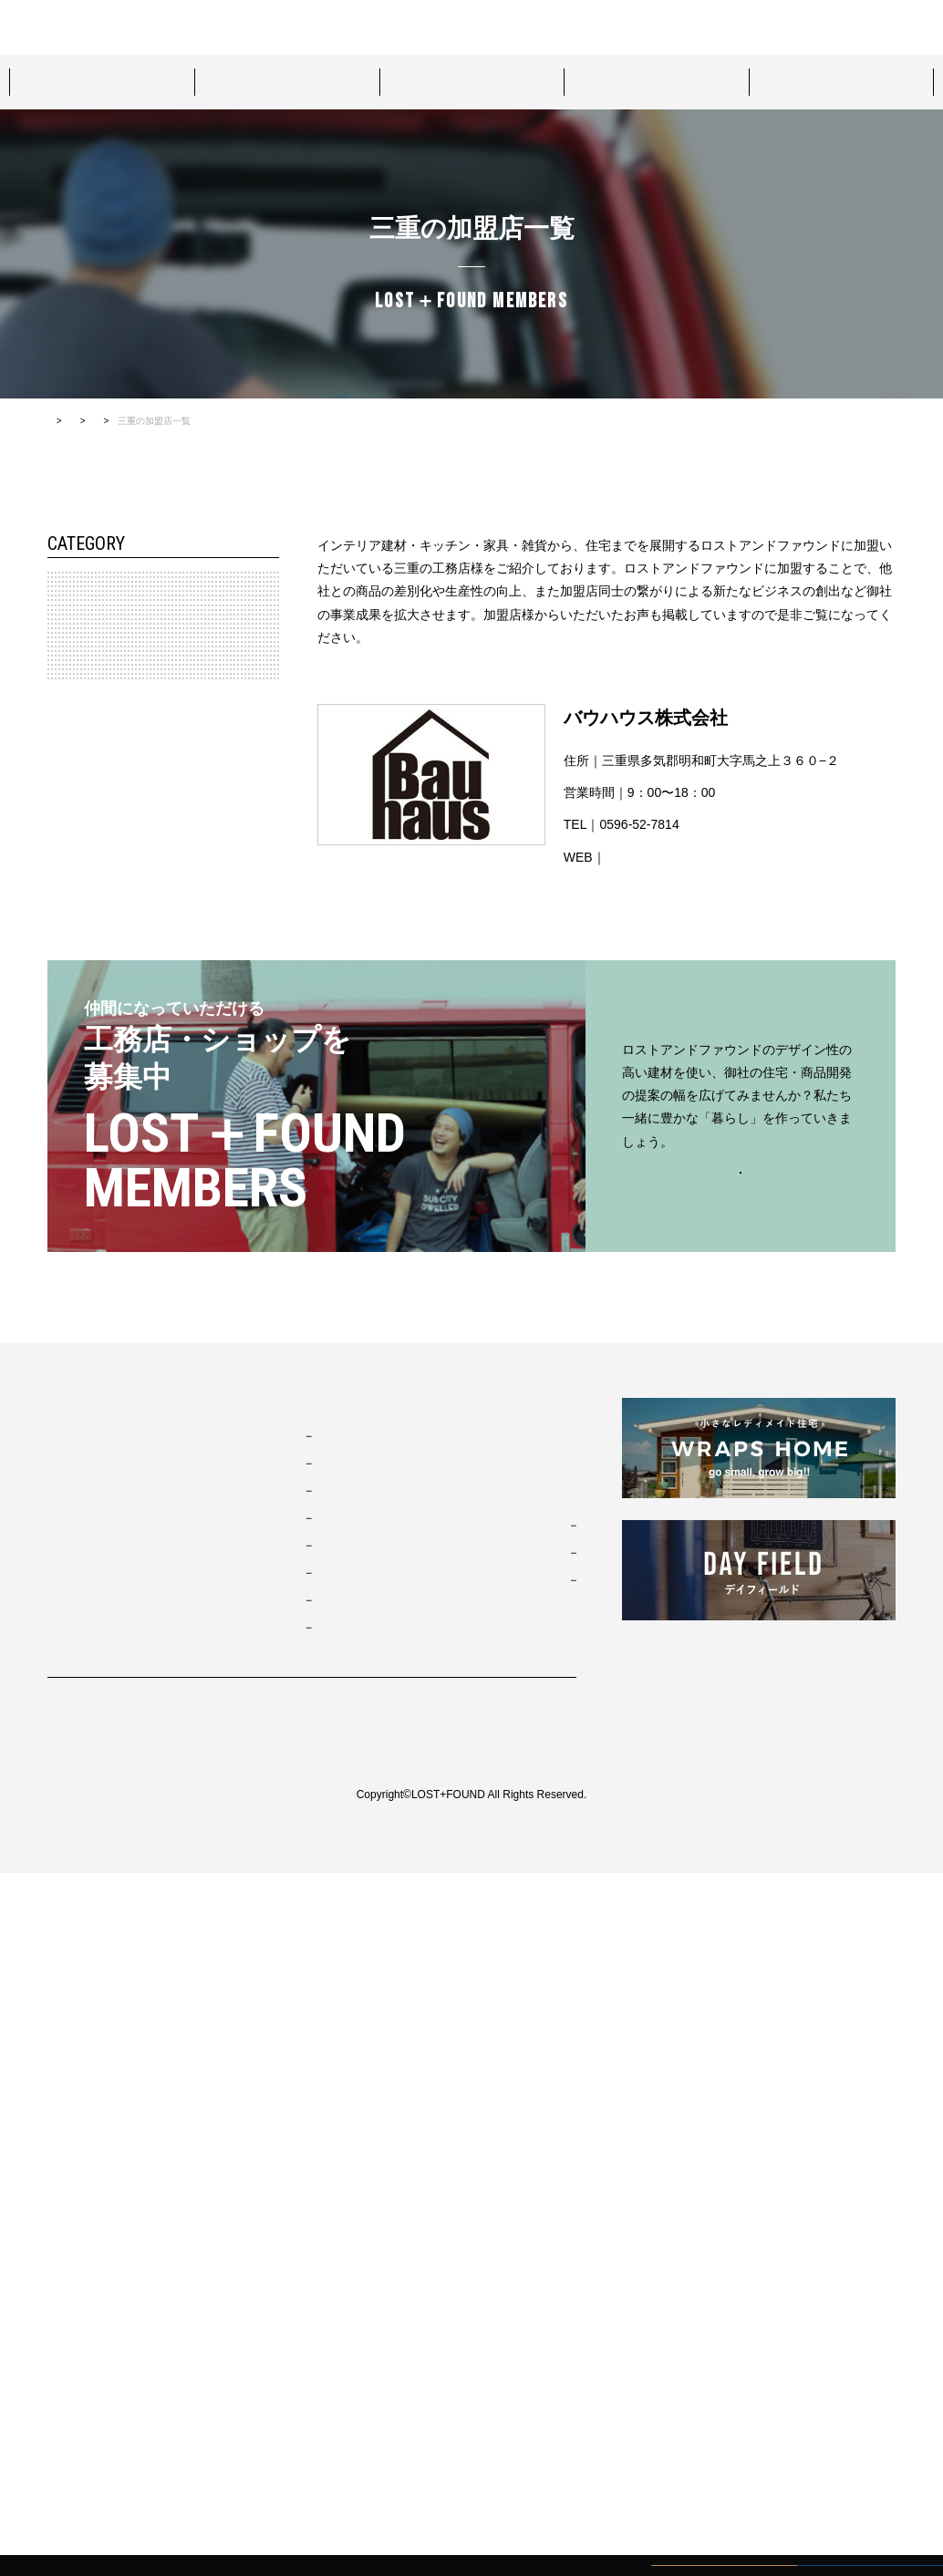  What do you see at coordinates (325, 2193) in the screenshot?
I see `フレンチヴィラ` at bounding box center [325, 2193].